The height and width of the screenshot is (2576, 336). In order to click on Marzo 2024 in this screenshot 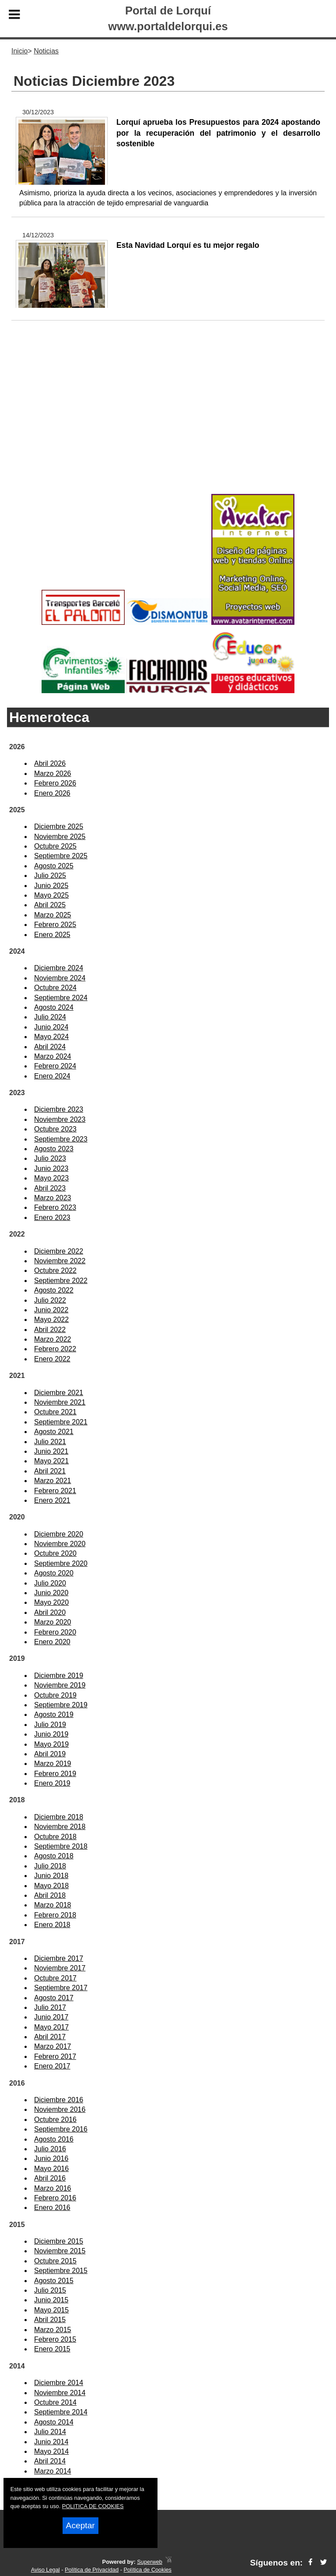, I will do `click(52, 1056)`.